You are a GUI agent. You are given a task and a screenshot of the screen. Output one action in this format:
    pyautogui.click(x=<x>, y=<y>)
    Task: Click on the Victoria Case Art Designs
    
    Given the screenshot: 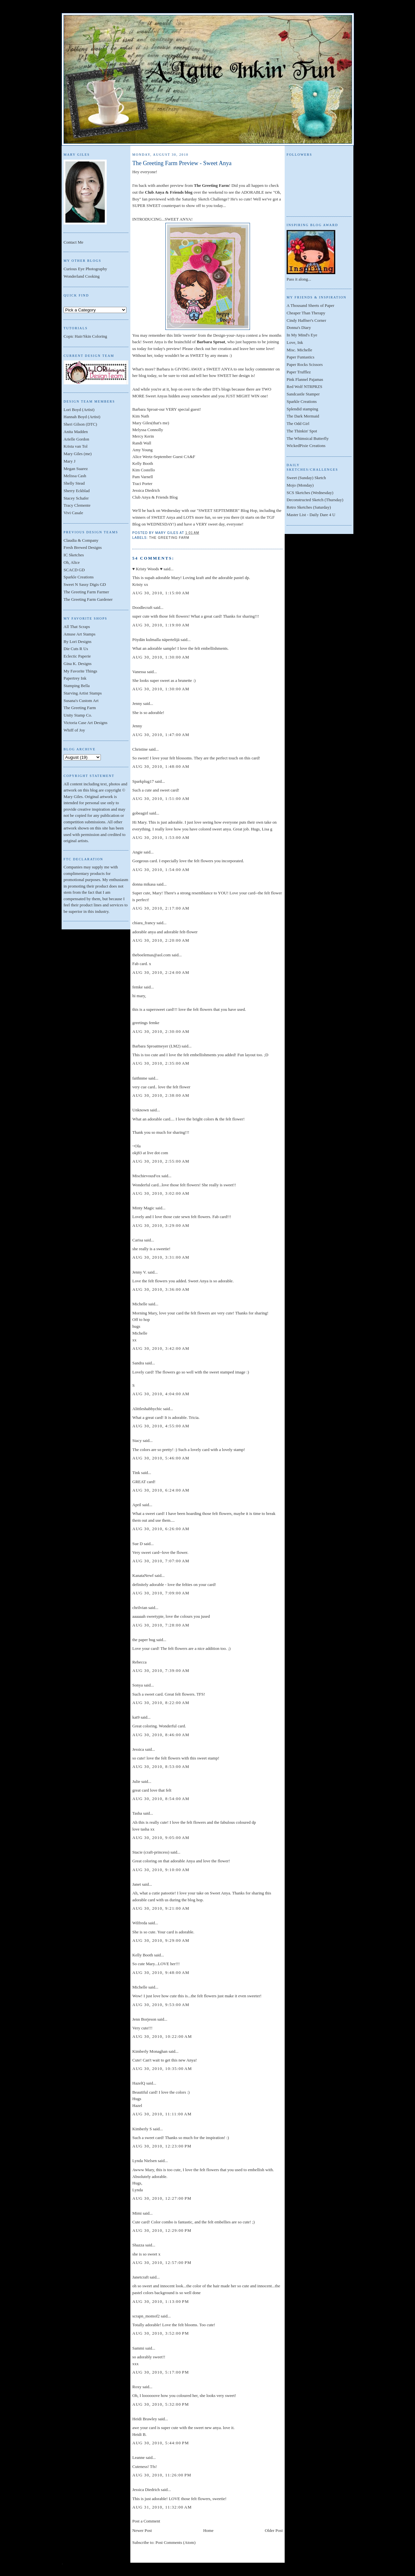 What is the action you would take?
    pyautogui.click(x=85, y=722)
    